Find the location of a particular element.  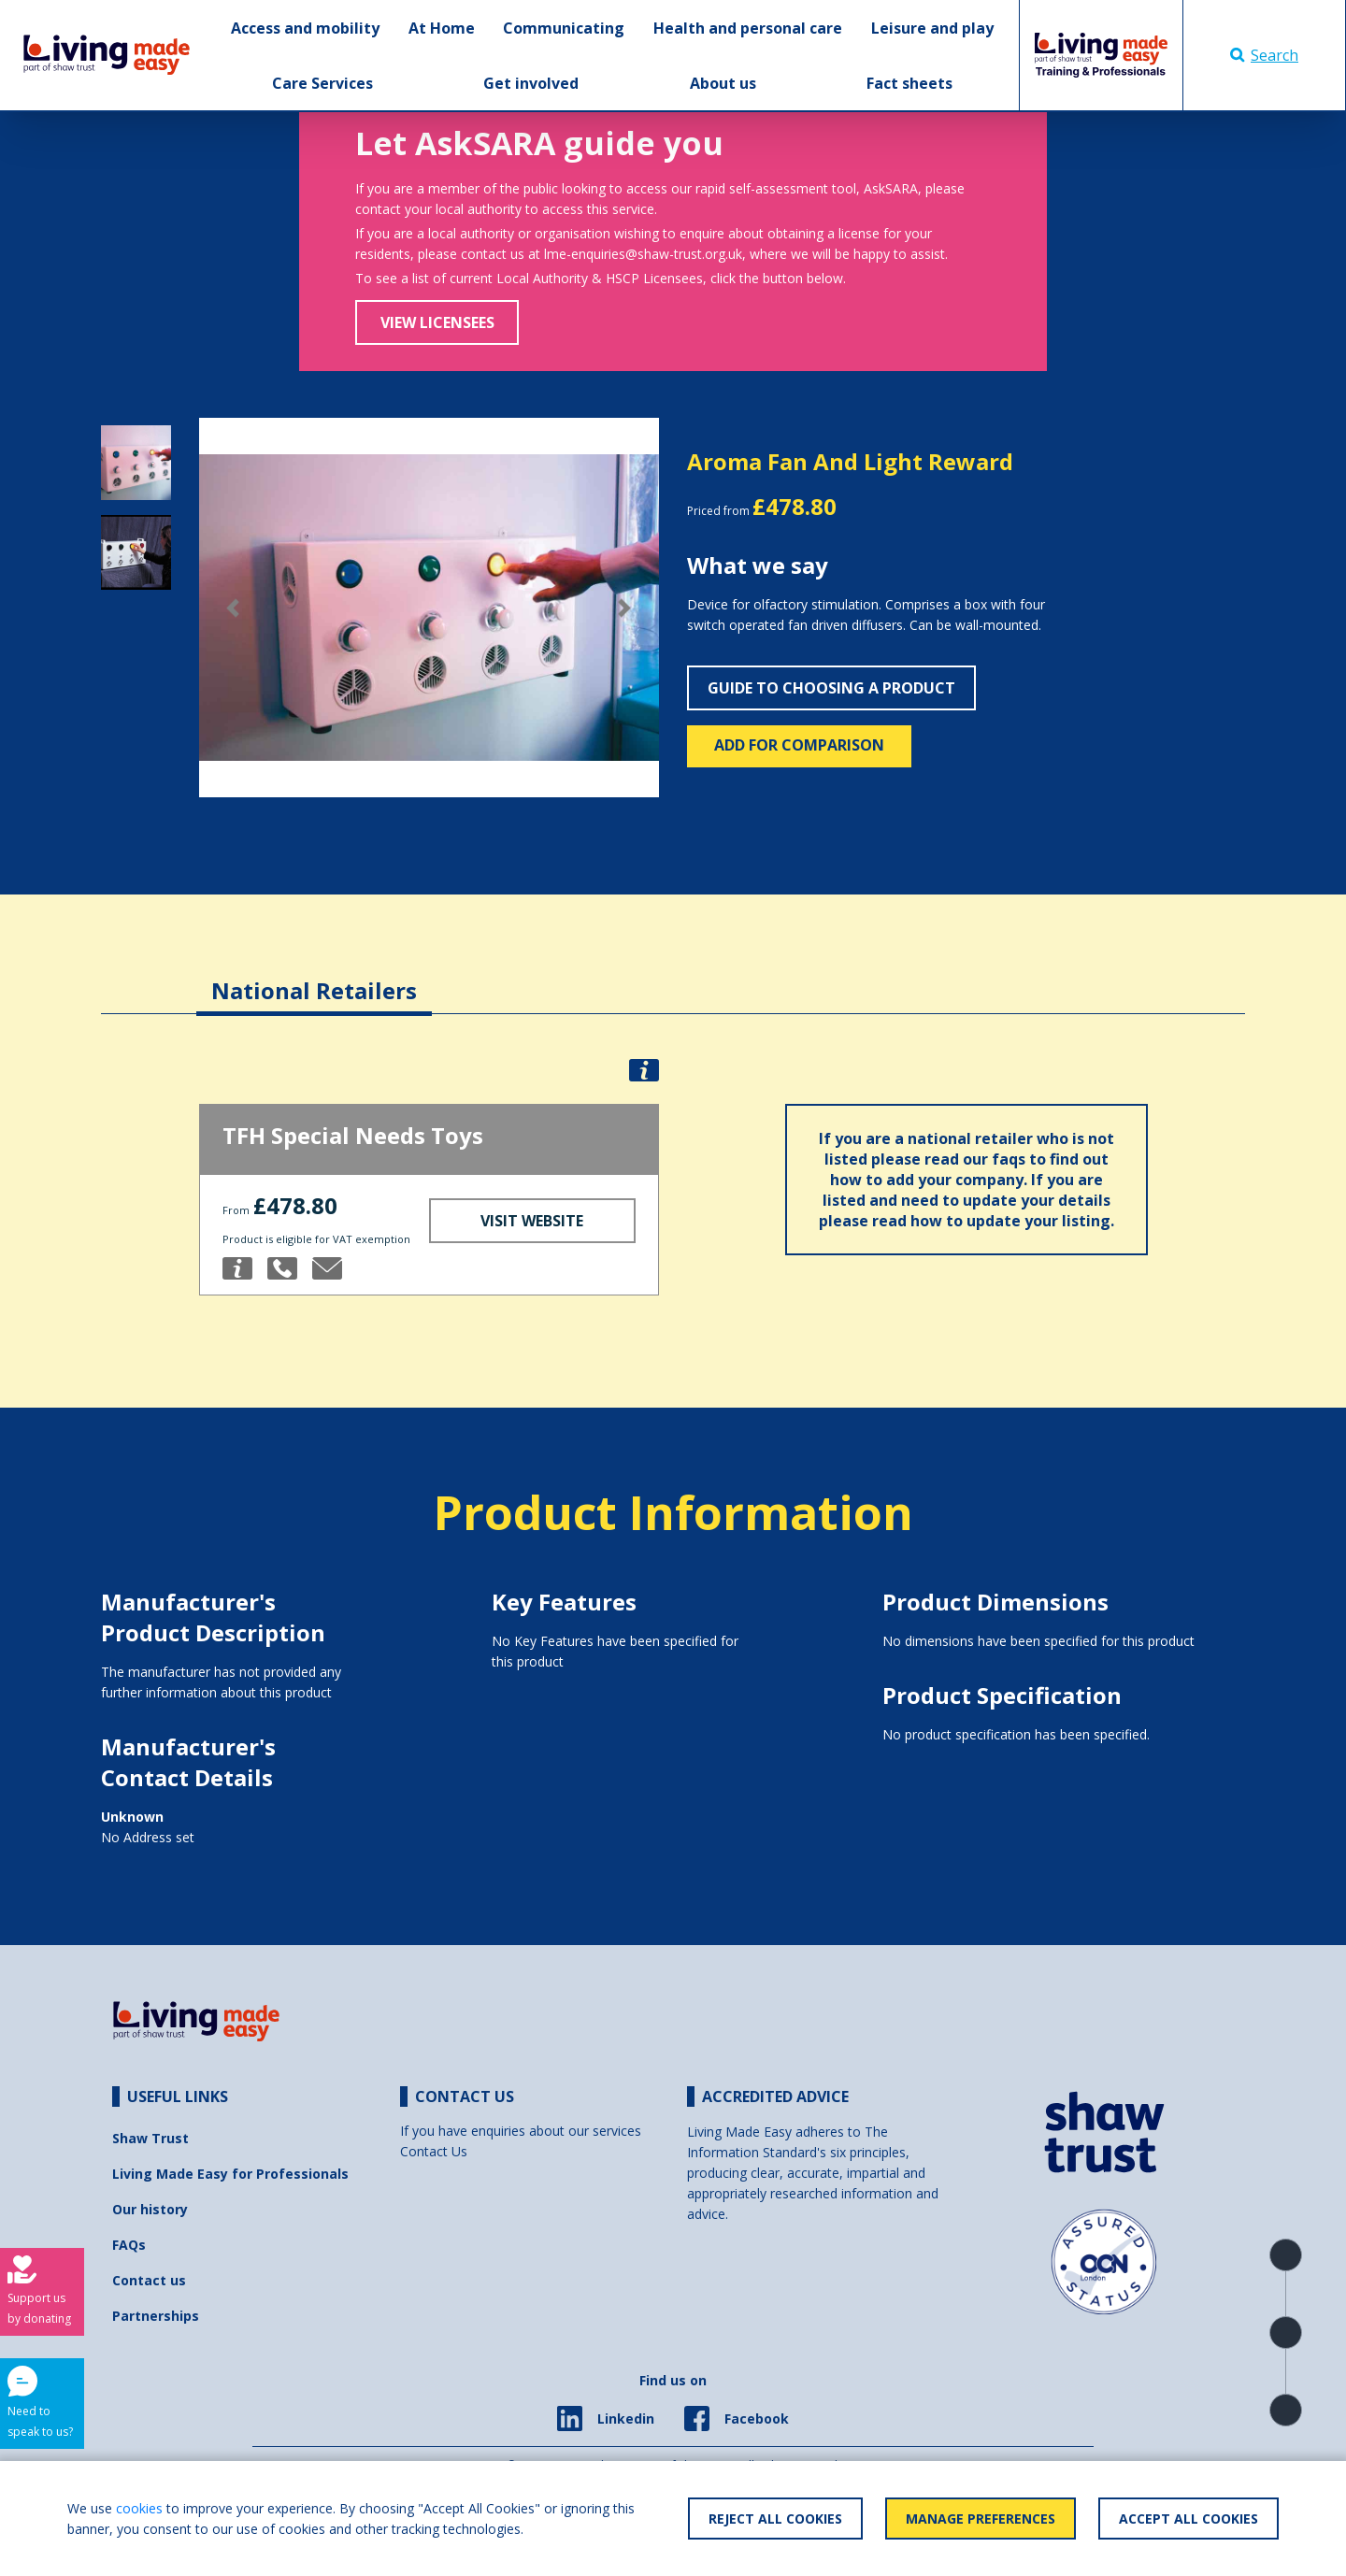

Living Made Easy for Professionals is located at coordinates (230, 2173).